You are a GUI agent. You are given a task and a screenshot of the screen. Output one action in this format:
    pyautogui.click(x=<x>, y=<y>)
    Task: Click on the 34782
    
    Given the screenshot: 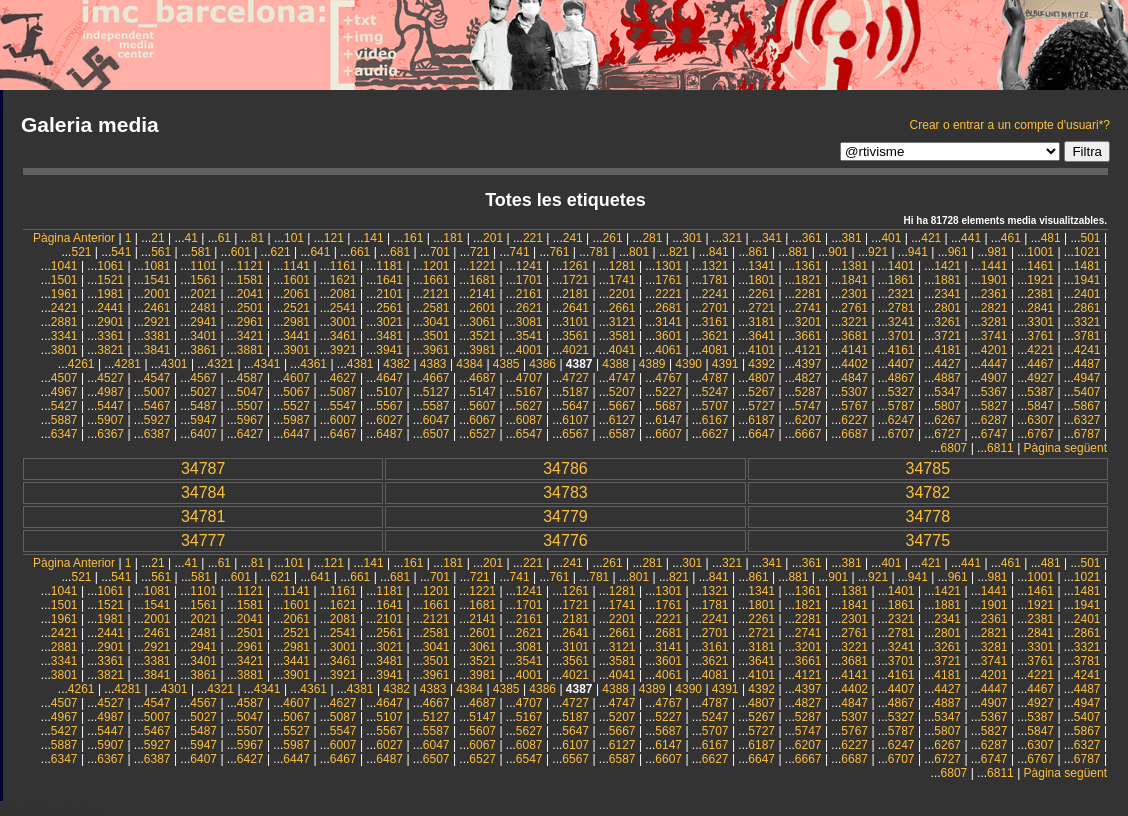 What is the action you would take?
    pyautogui.click(x=928, y=492)
    